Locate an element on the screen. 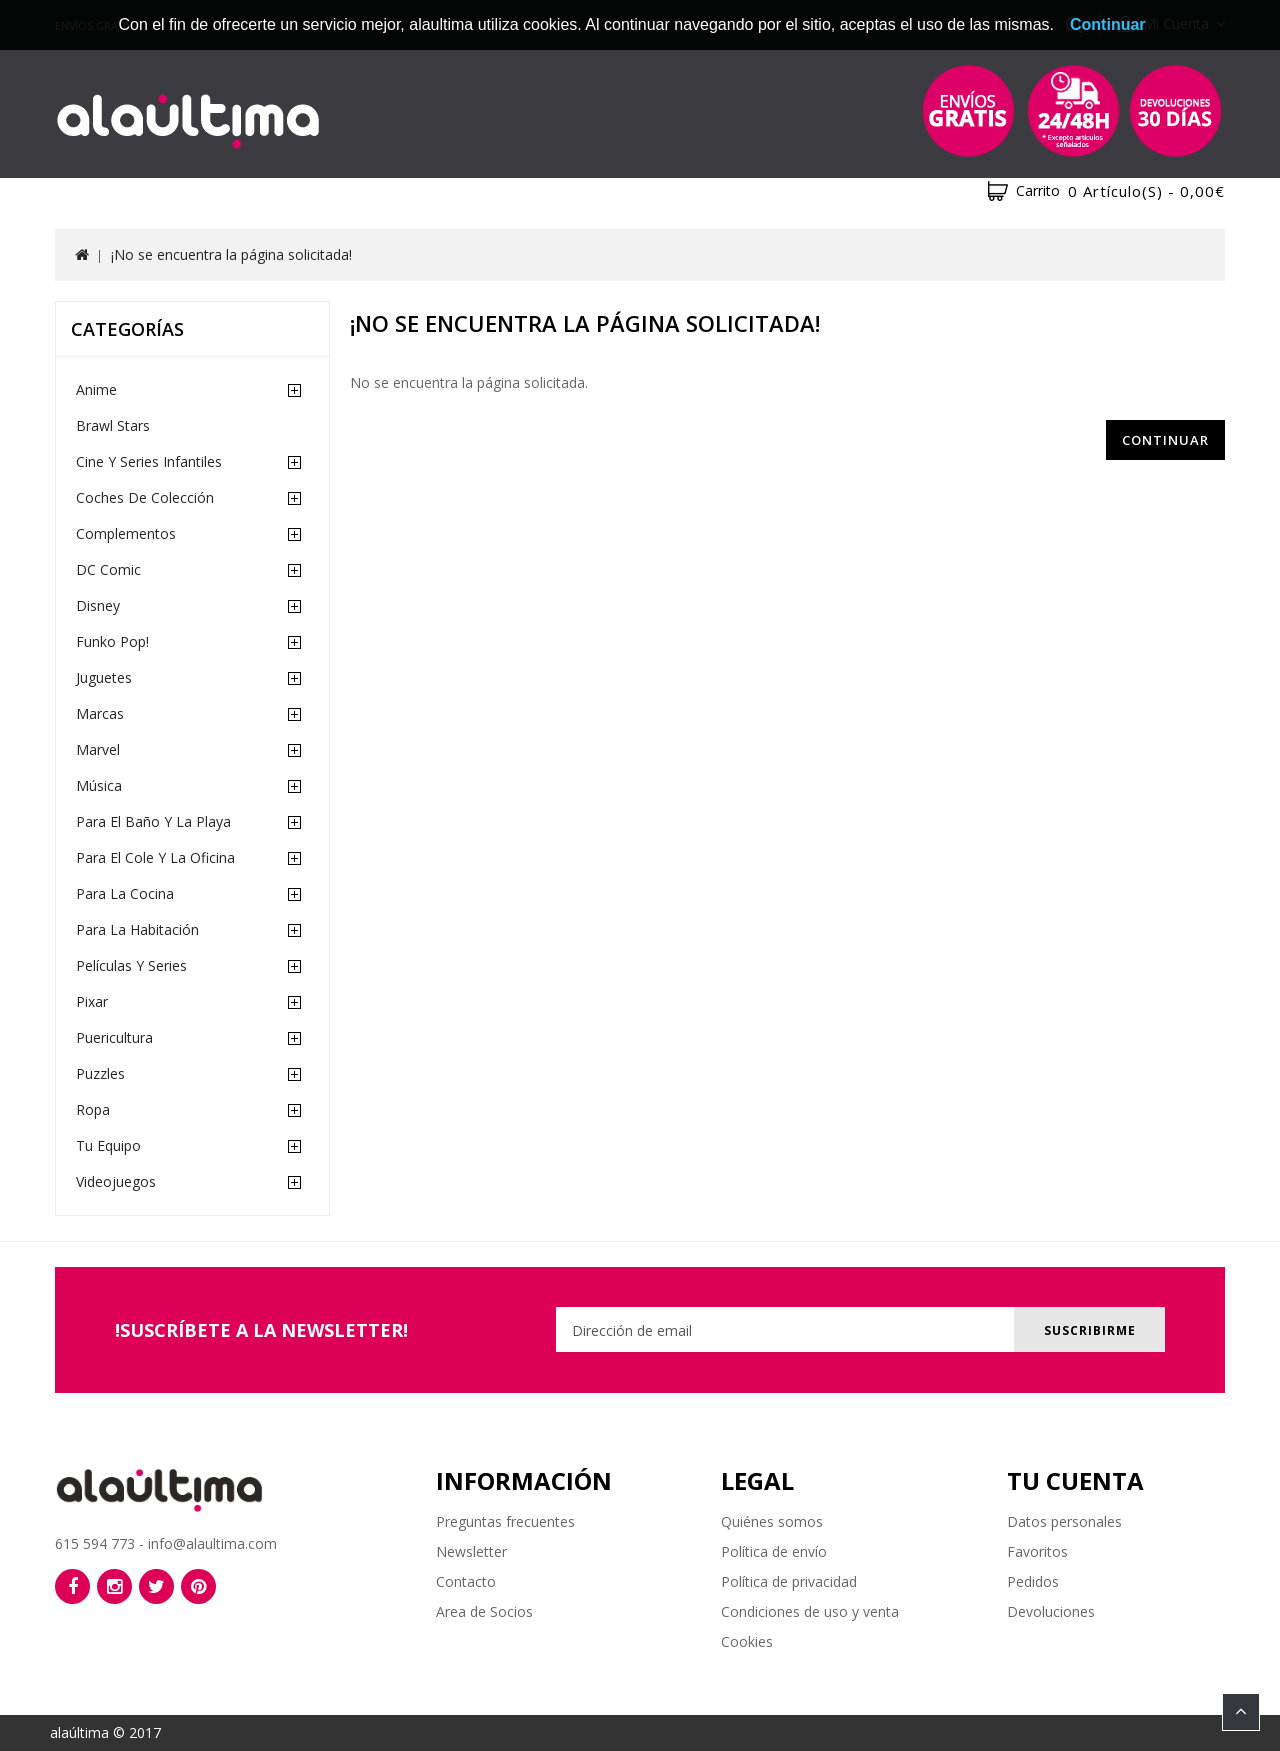 The image size is (1280, 1751). Puericultura is located at coordinates (114, 1037).